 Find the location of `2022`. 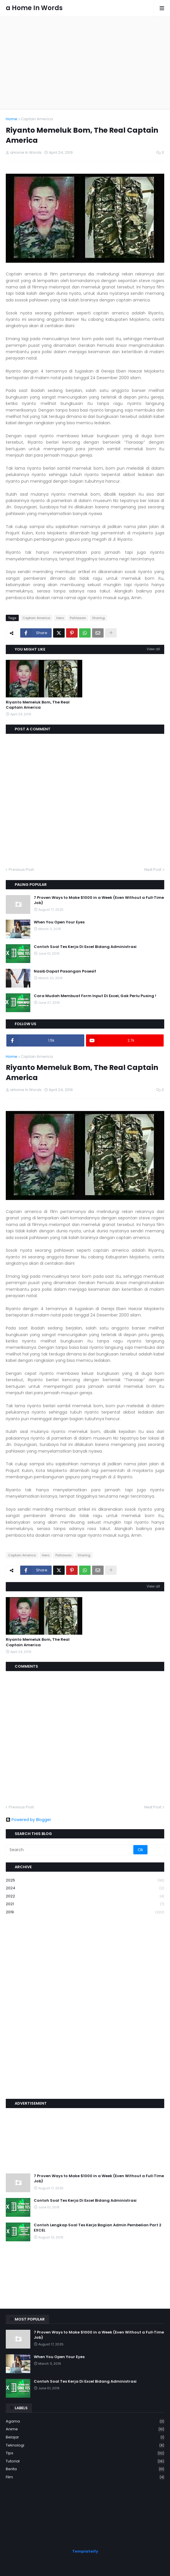

2022 is located at coordinates (85, 1896).